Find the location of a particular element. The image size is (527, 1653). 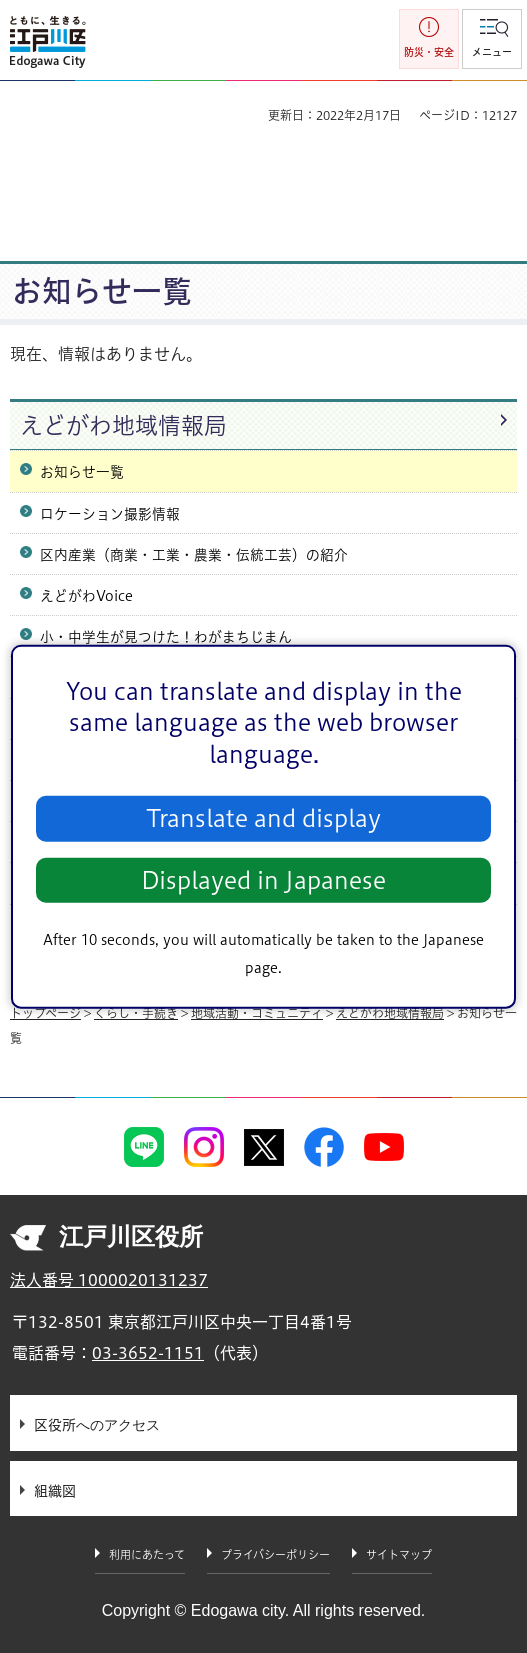

利用にあたって is located at coordinates (147, 1554).